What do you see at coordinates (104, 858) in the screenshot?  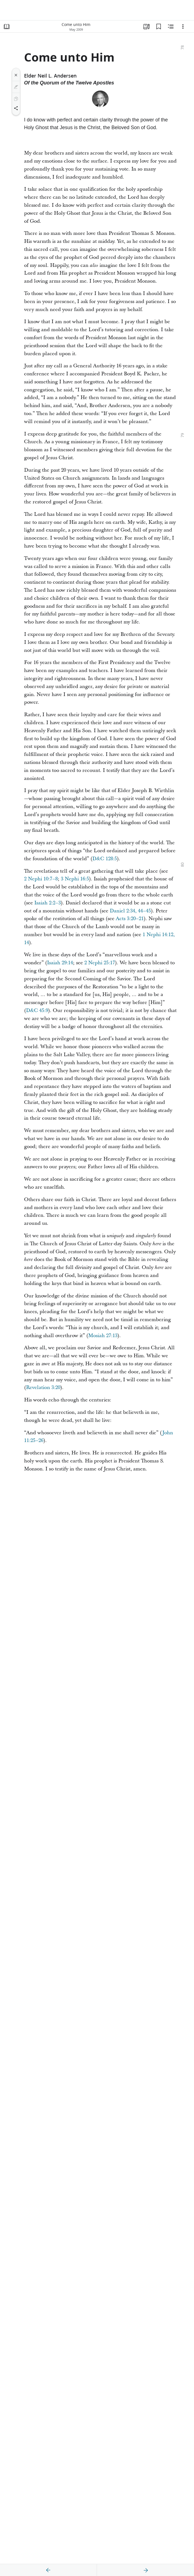 I see `D&C 128:5` at bounding box center [104, 858].